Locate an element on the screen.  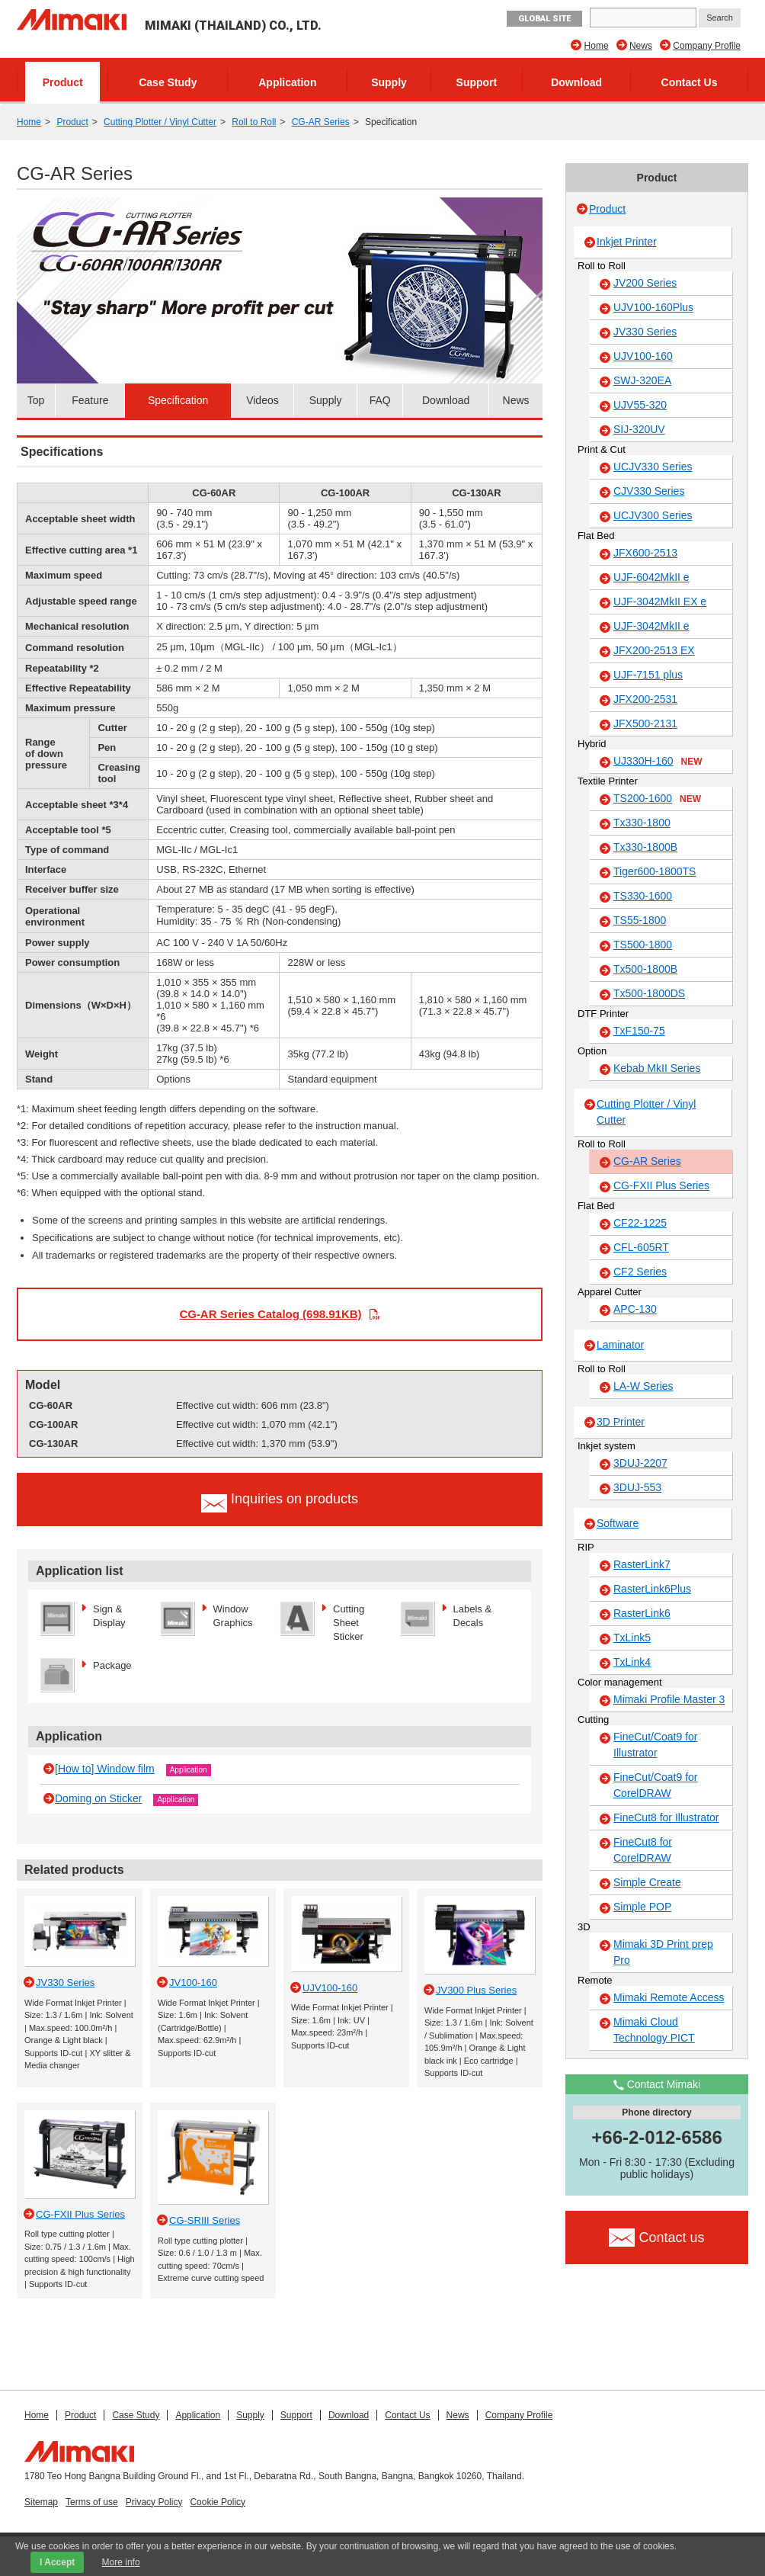
TS200-1600 is located at coordinates (657, 799).